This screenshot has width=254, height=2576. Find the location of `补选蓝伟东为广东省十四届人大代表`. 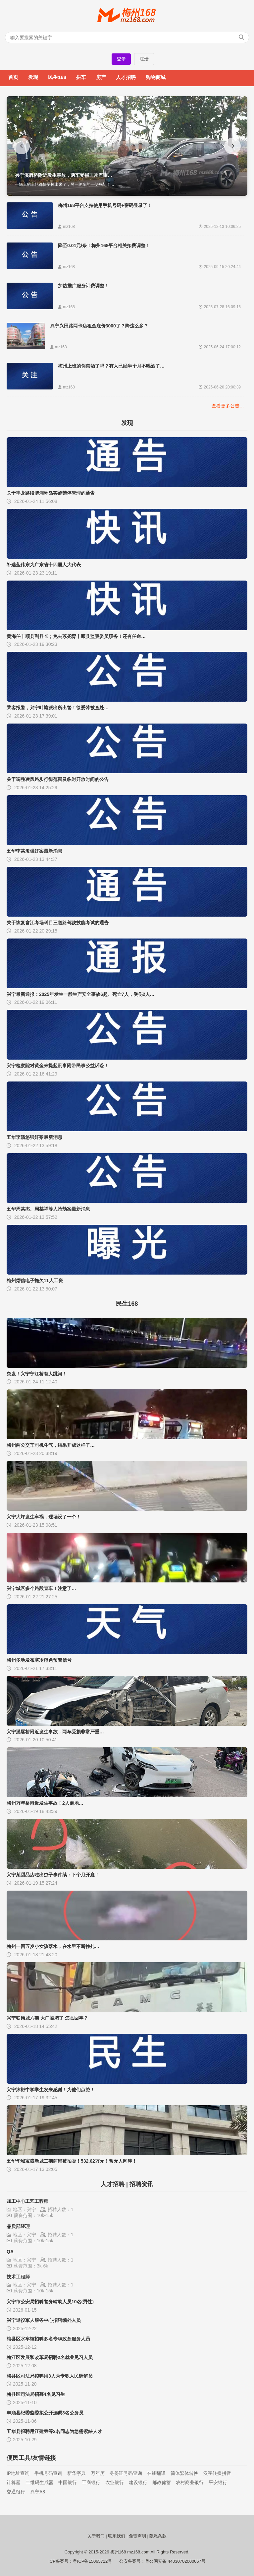

补选蓝伟东为广东省十四届人大代表 is located at coordinates (44, 564).